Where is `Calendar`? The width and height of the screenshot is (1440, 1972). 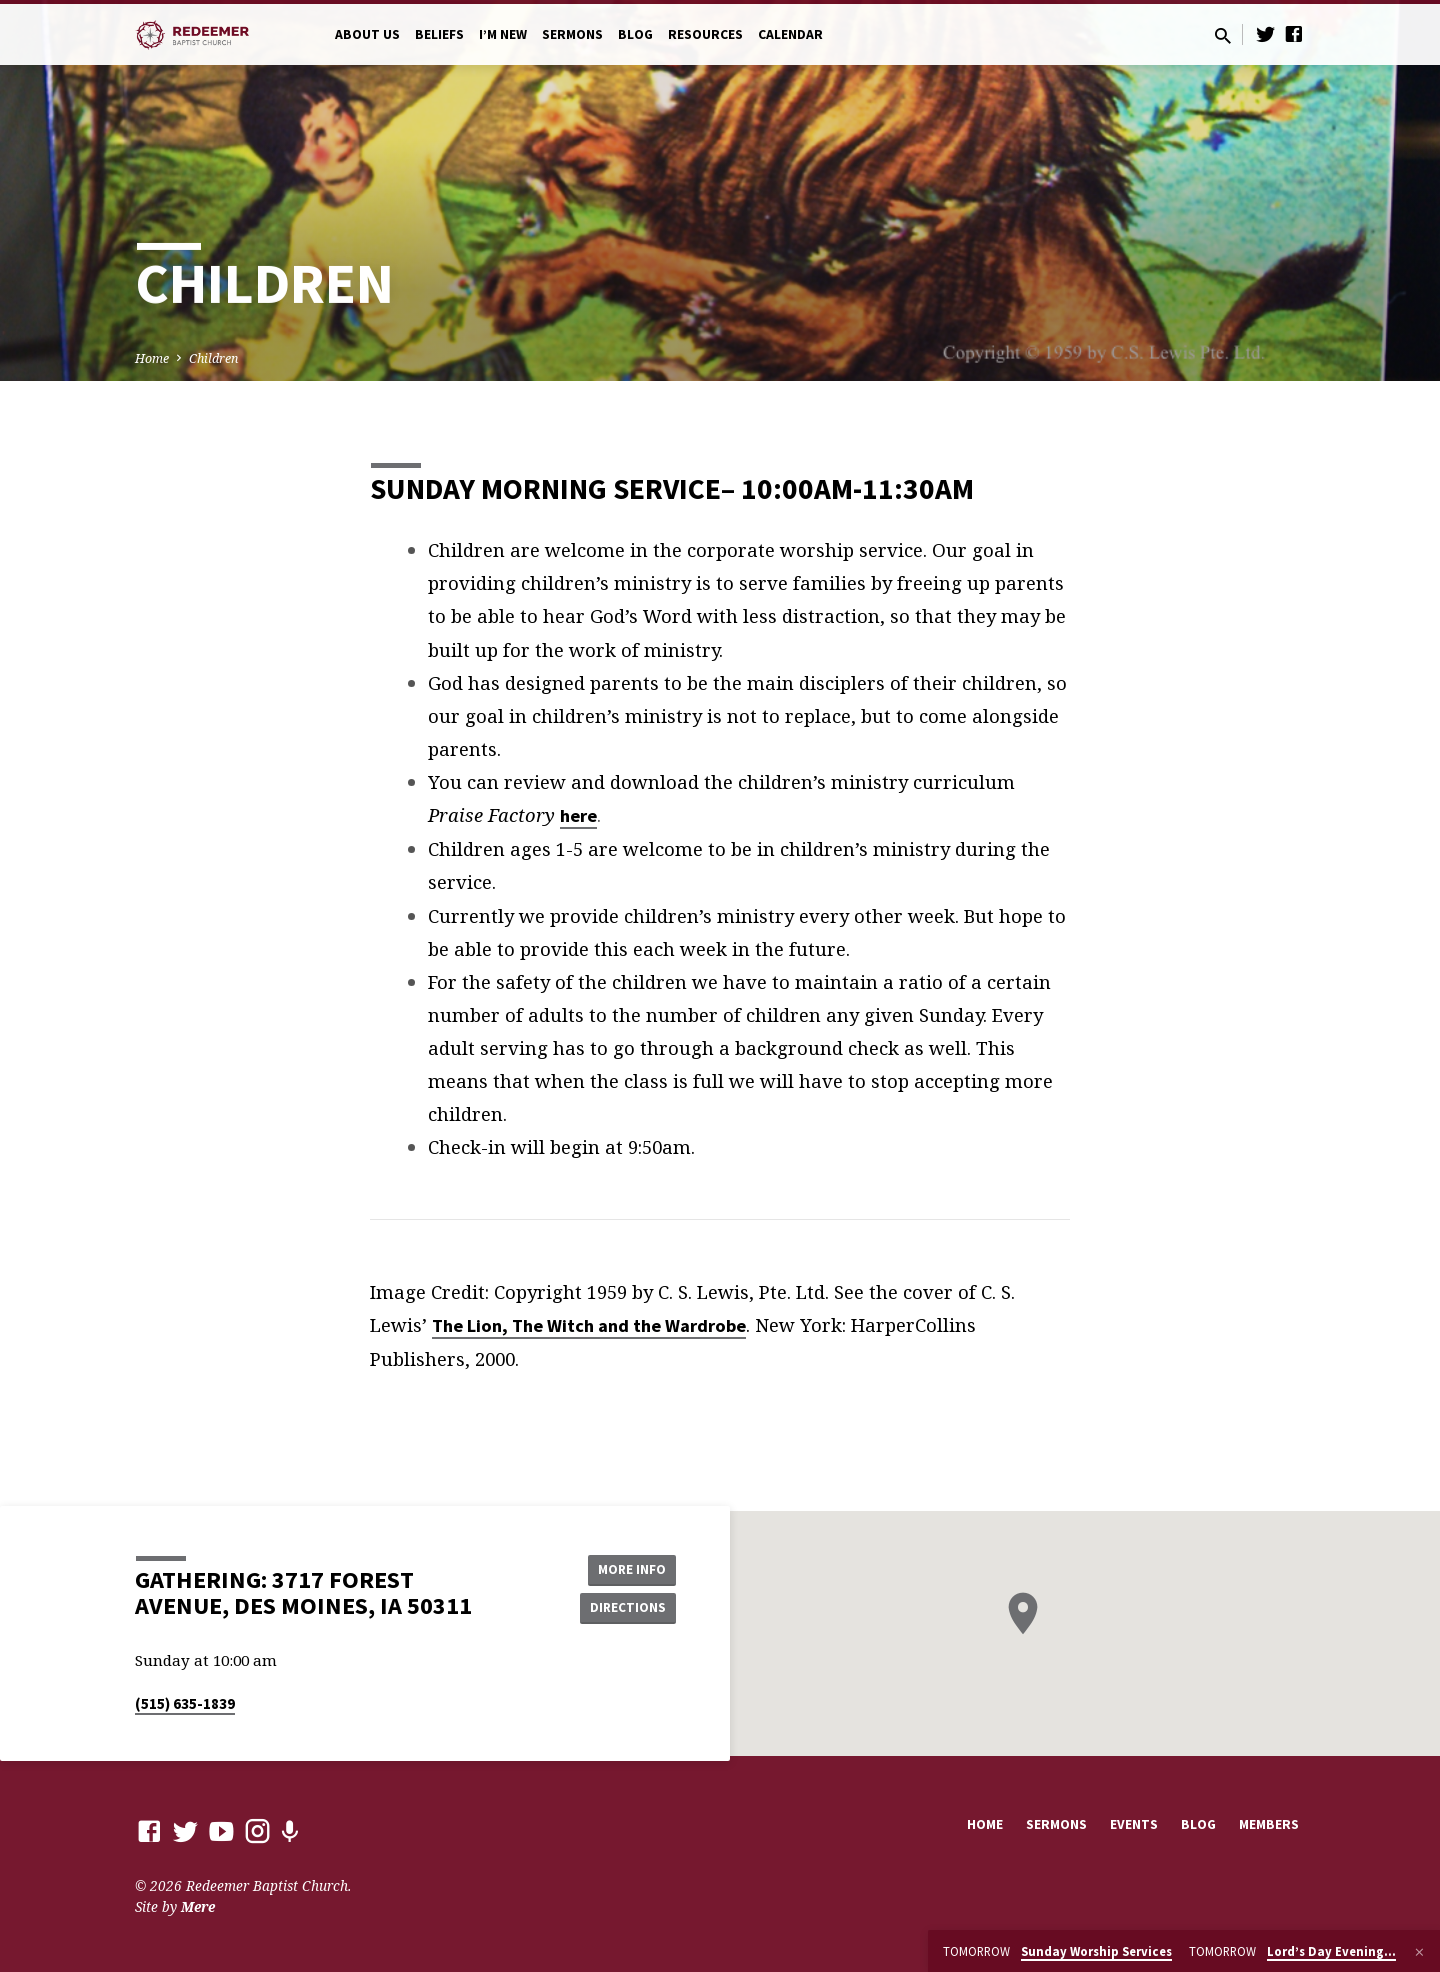
Calendar is located at coordinates (790, 34).